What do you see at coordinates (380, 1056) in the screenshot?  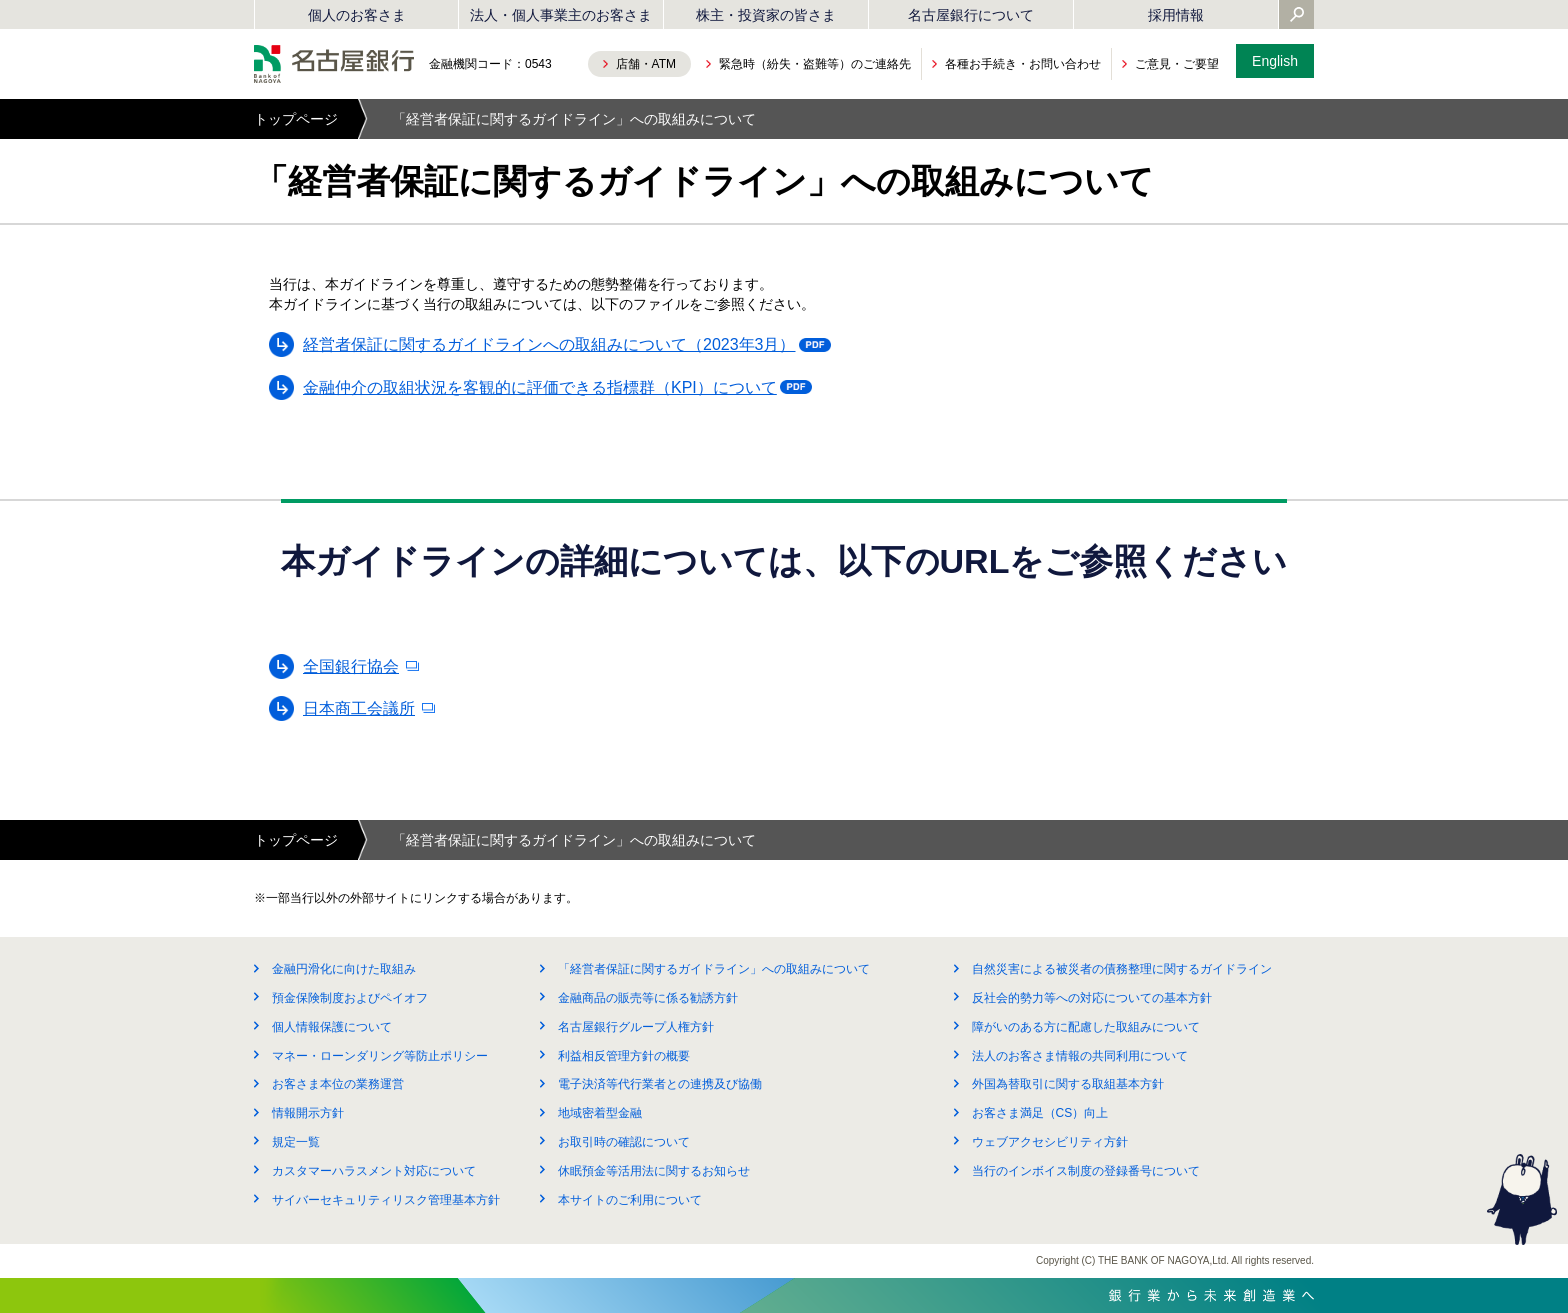 I see `マネー・ローンダリング等防止ポリシー` at bounding box center [380, 1056].